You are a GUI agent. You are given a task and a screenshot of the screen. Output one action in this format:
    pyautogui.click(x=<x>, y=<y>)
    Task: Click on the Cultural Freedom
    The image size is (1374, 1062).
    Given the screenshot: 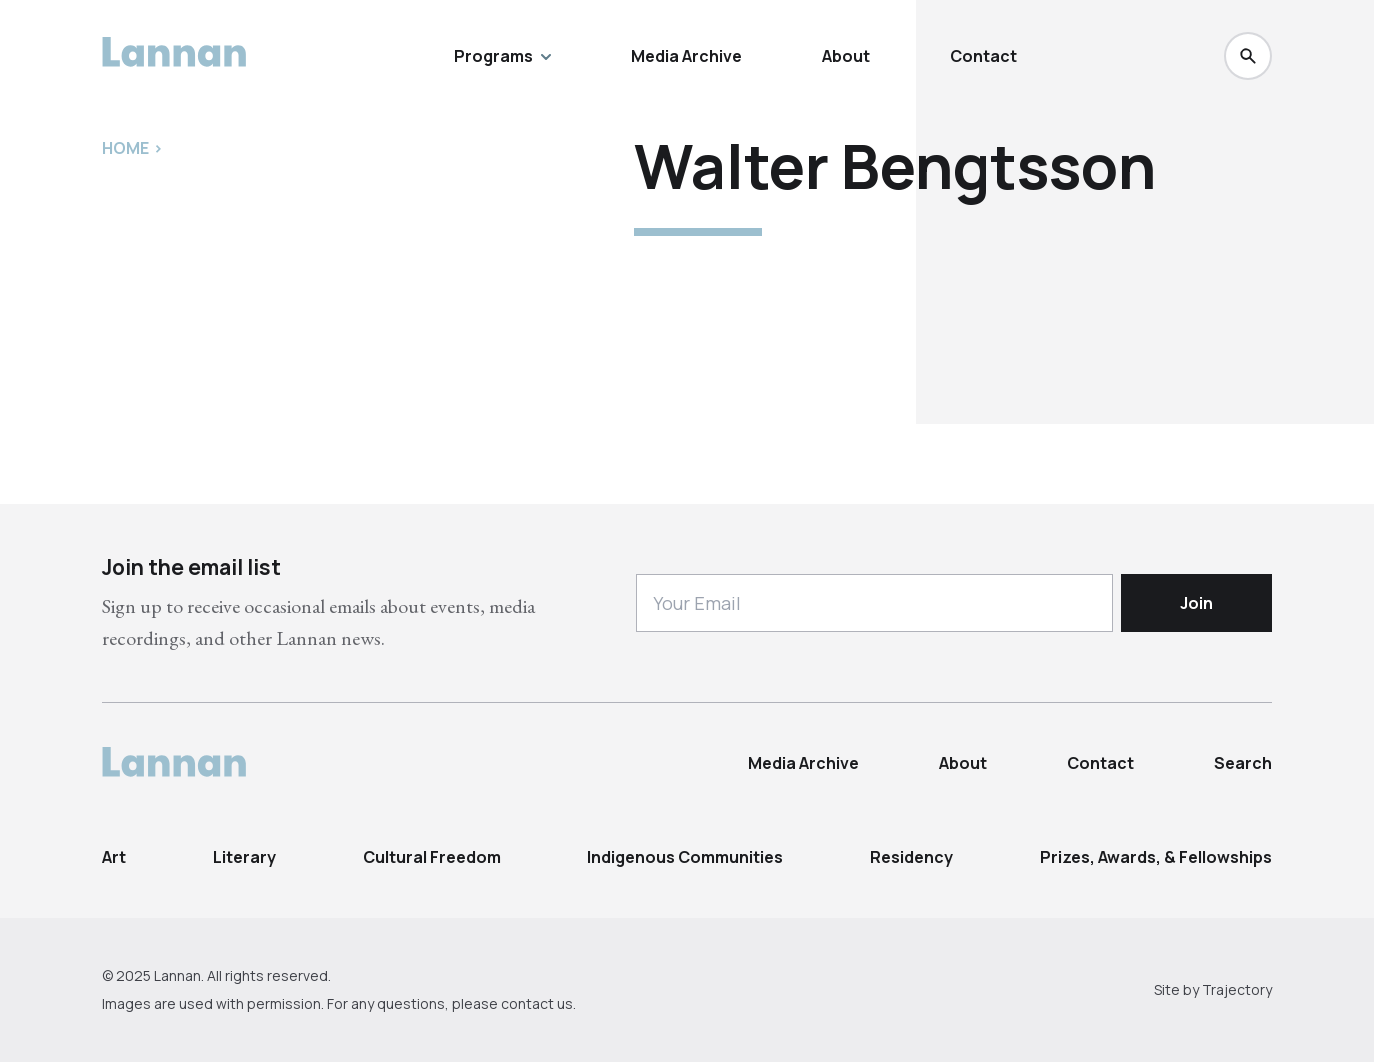 What is the action you would take?
    pyautogui.click(x=432, y=857)
    